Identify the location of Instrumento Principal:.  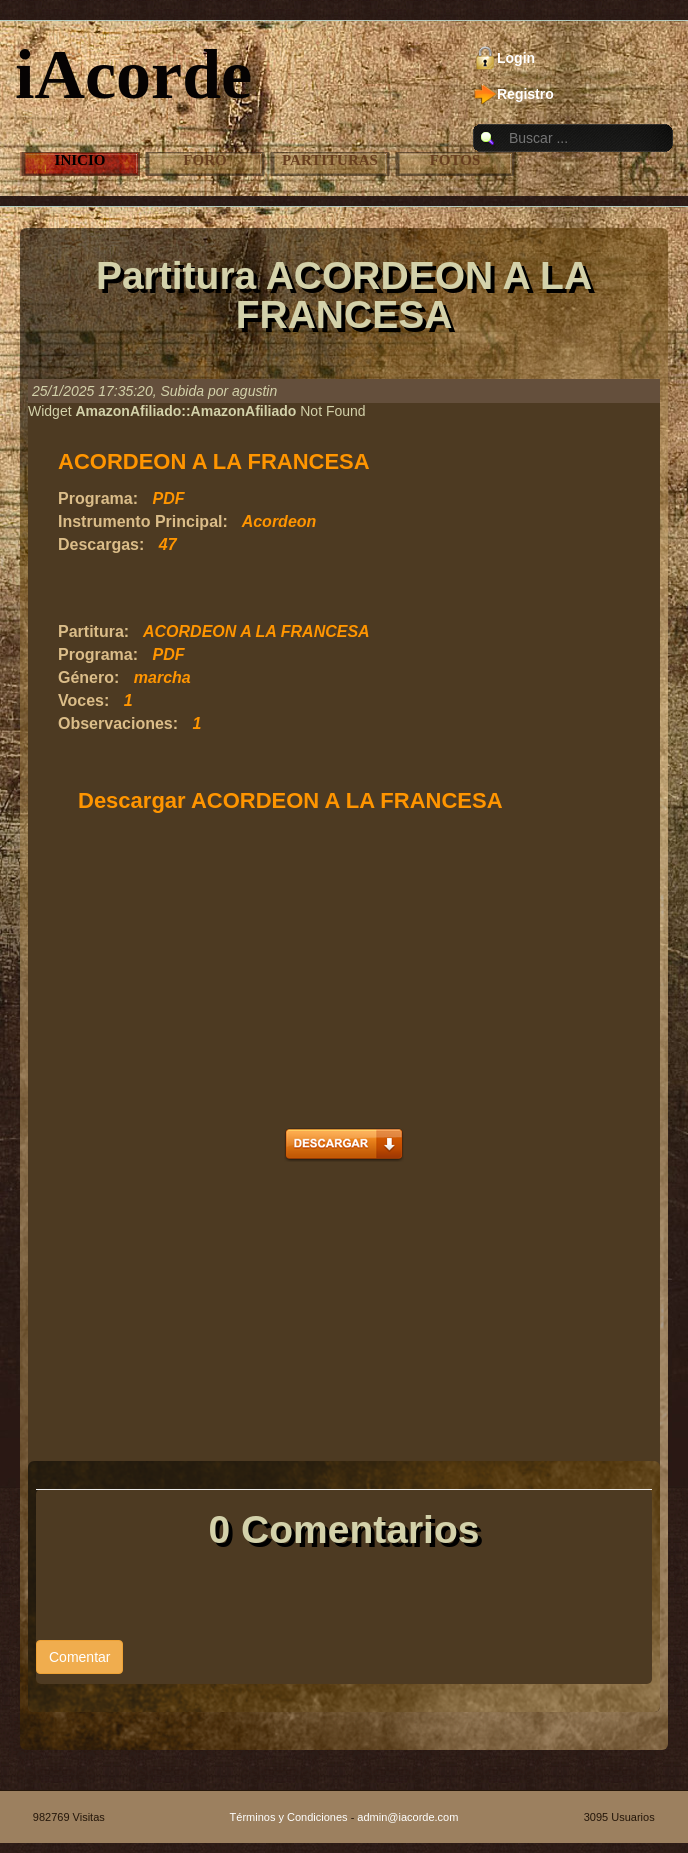
(143, 521).